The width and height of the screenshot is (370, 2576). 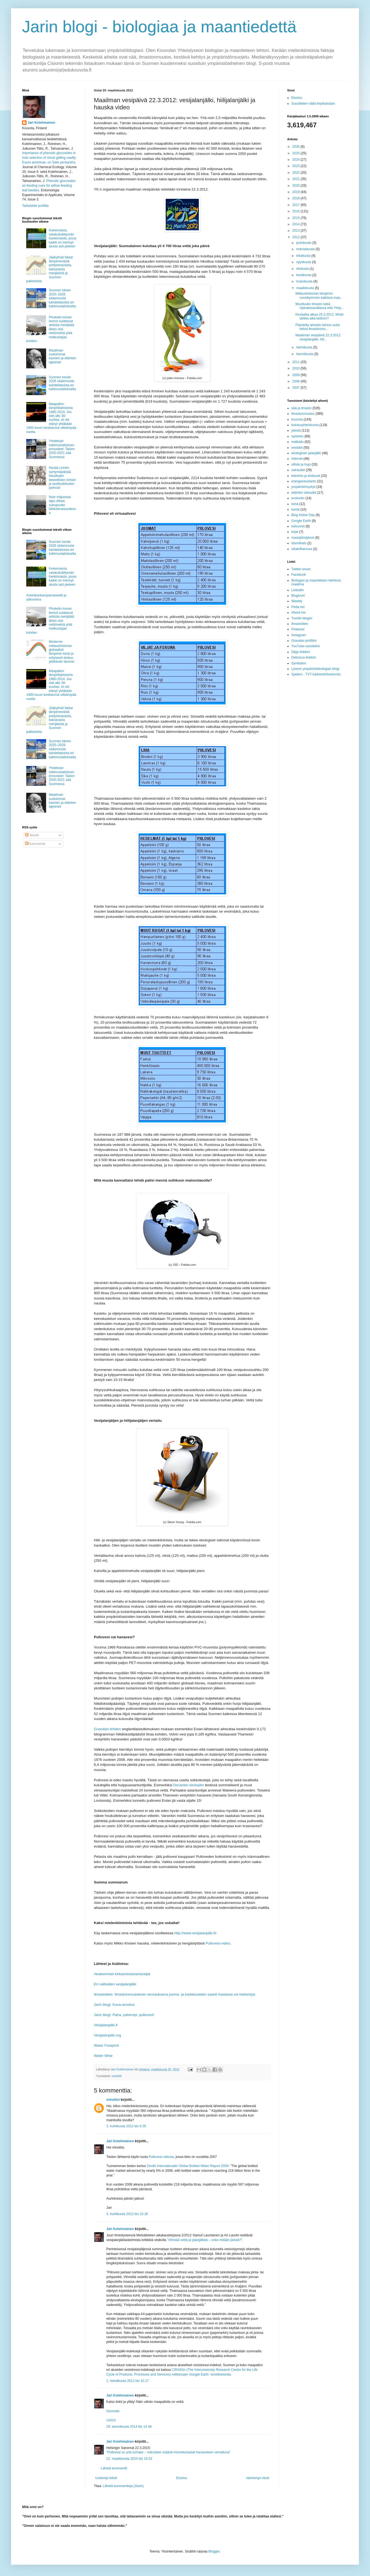 What do you see at coordinates (195, 1933) in the screenshot?
I see `http://www.vesijalanjalki.fi/` at bounding box center [195, 1933].